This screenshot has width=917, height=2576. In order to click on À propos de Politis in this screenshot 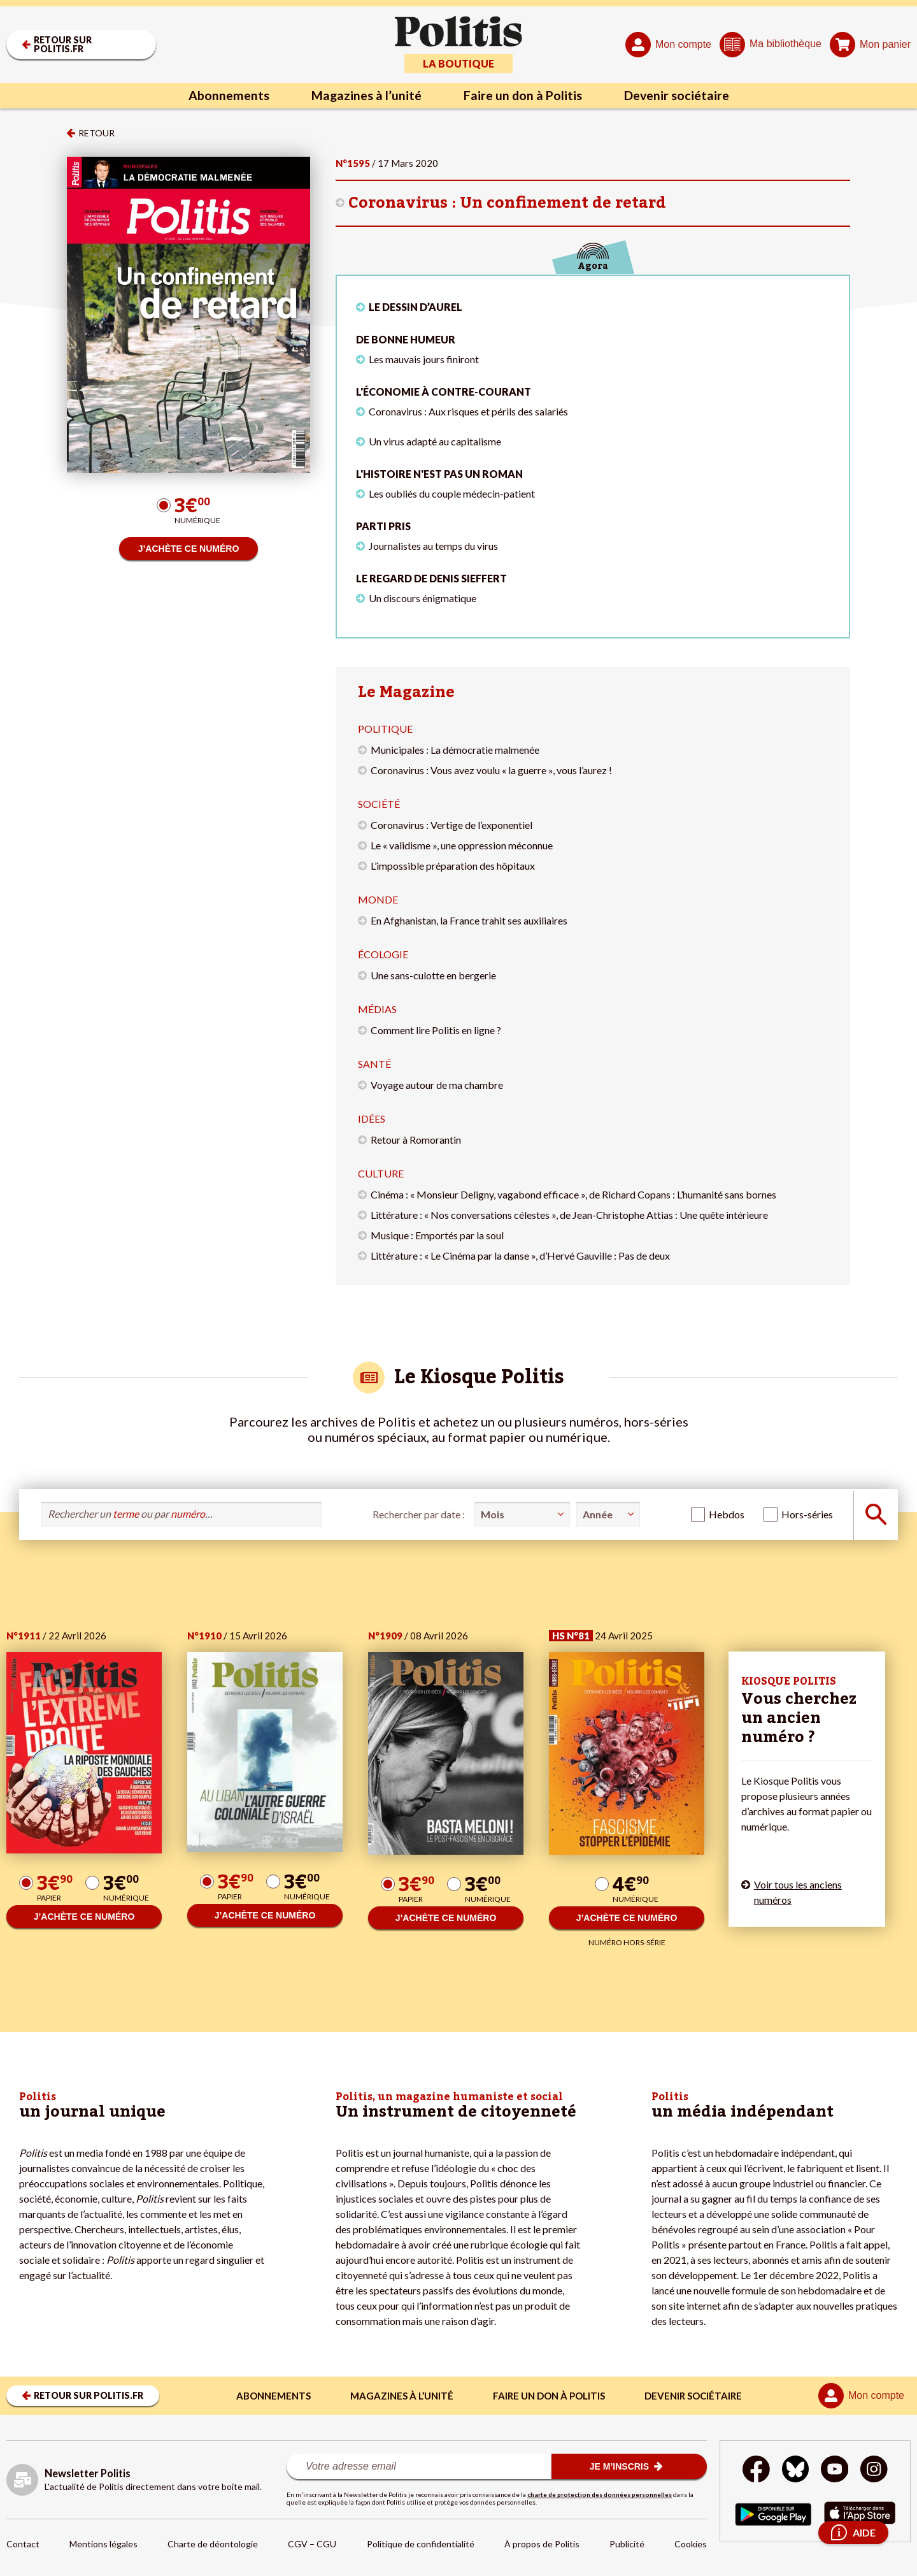, I will do `click(541, 2543)`.